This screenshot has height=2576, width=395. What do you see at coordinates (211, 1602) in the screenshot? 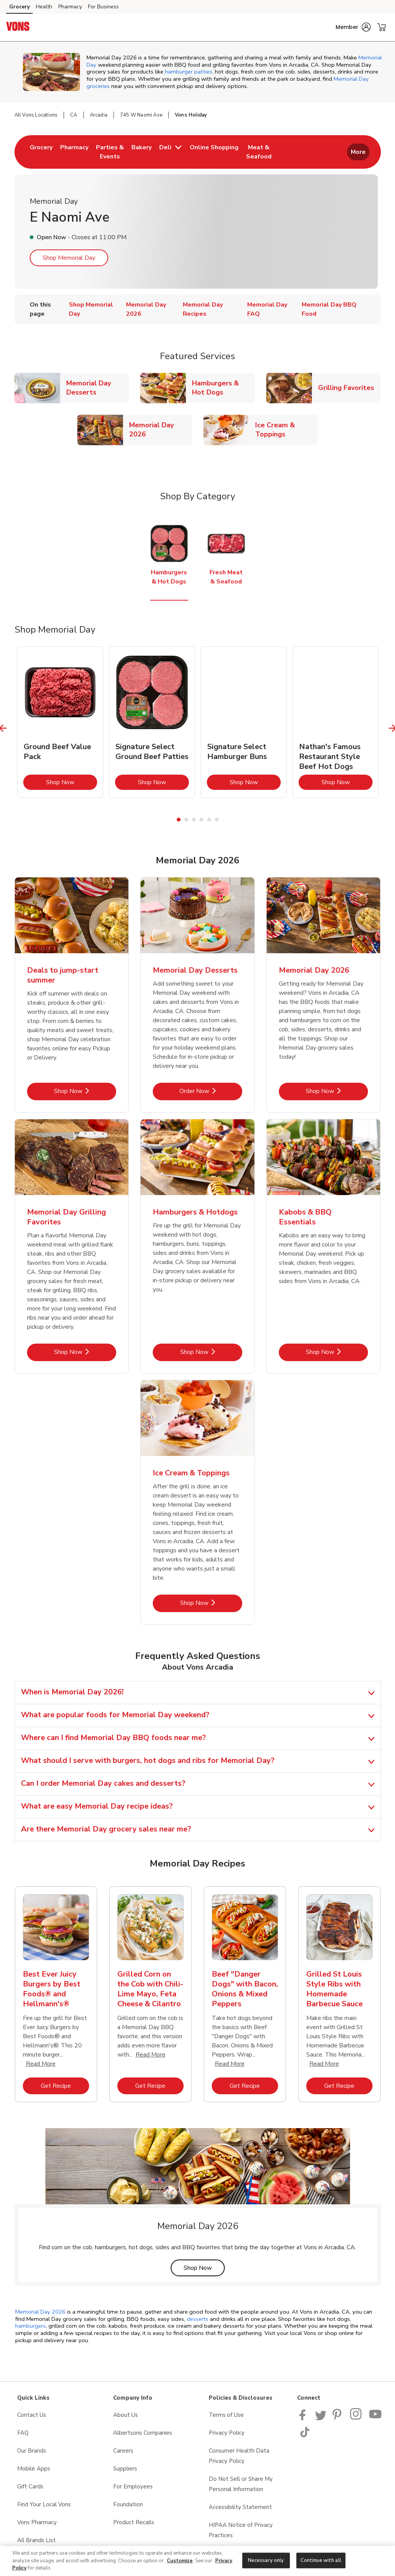
I see `Shop Now [Shop Now - Ice Cream & Toppings]` at bounding box center [211, 1602].